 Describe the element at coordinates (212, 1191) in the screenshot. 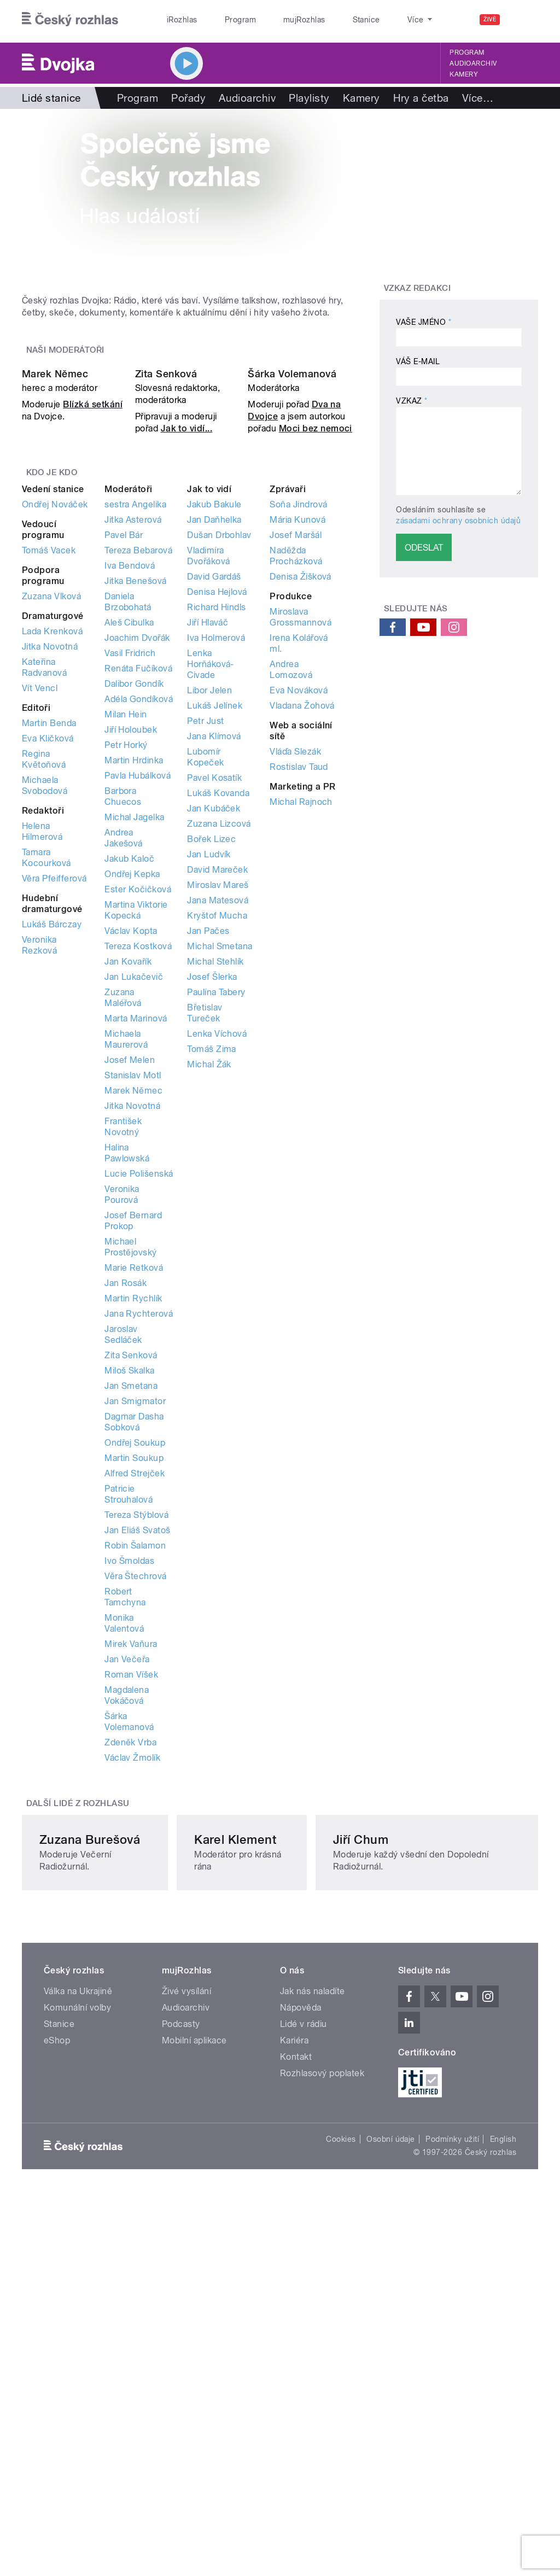

I see `Josef Šlerka` at that location.